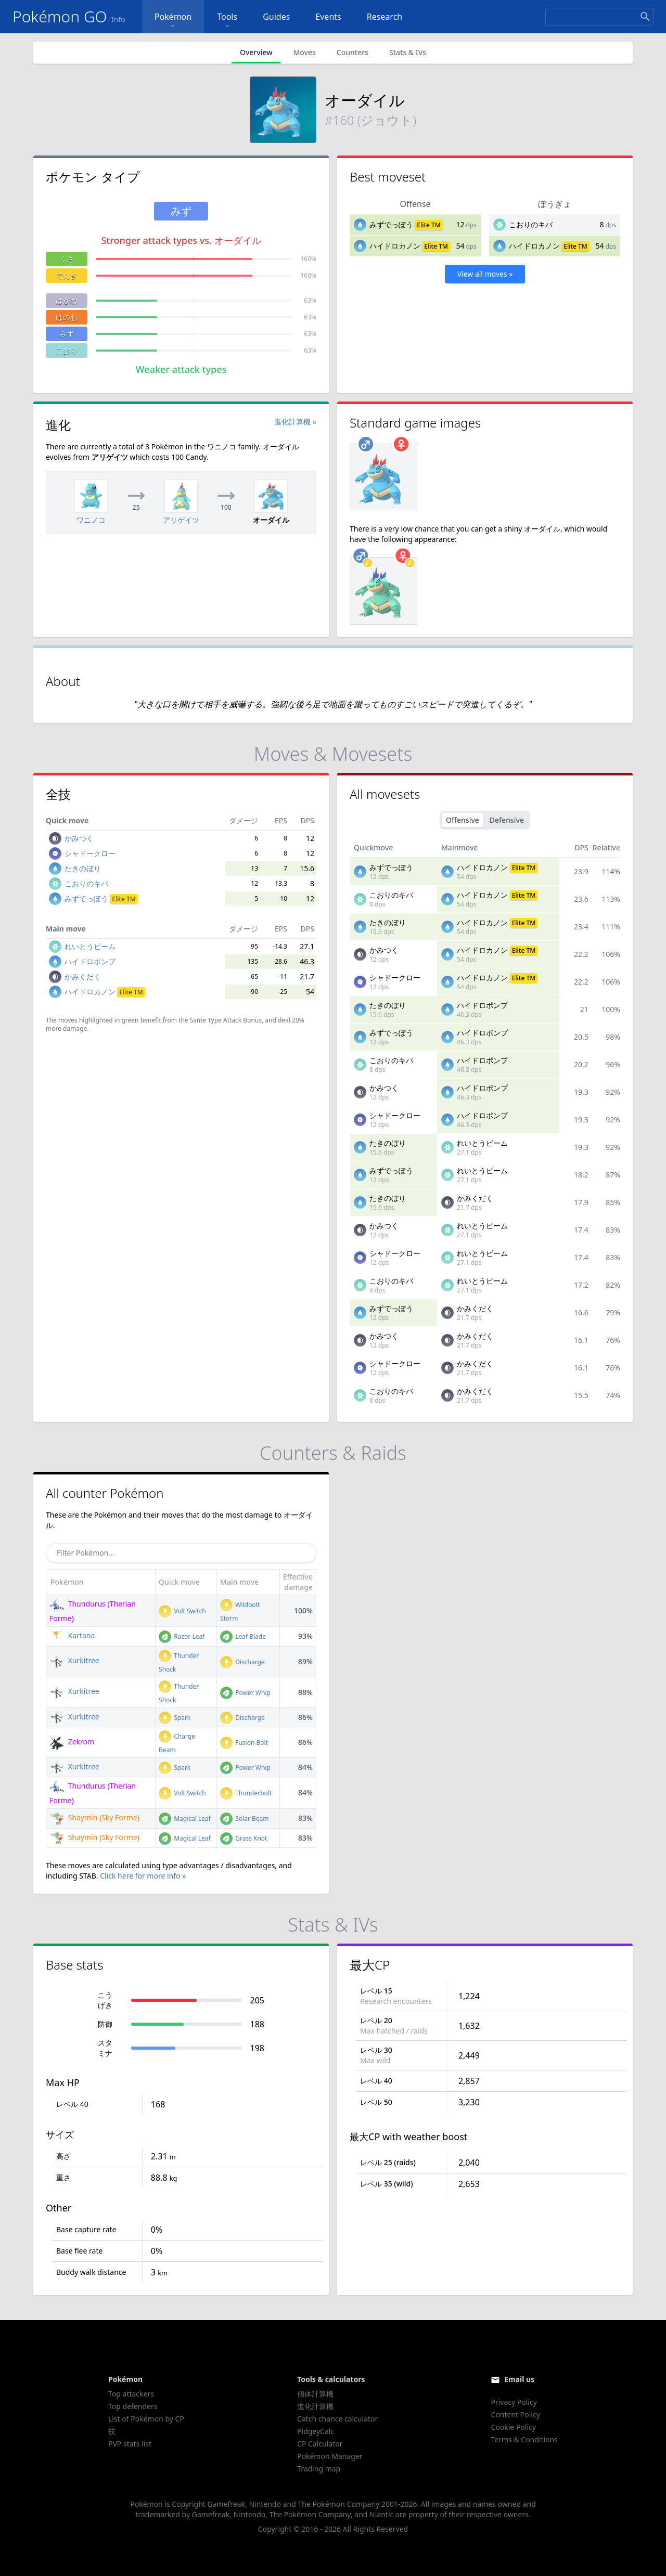 The image size is (666, 2576). I want to click on Volt Switch, so click(182, 1611).